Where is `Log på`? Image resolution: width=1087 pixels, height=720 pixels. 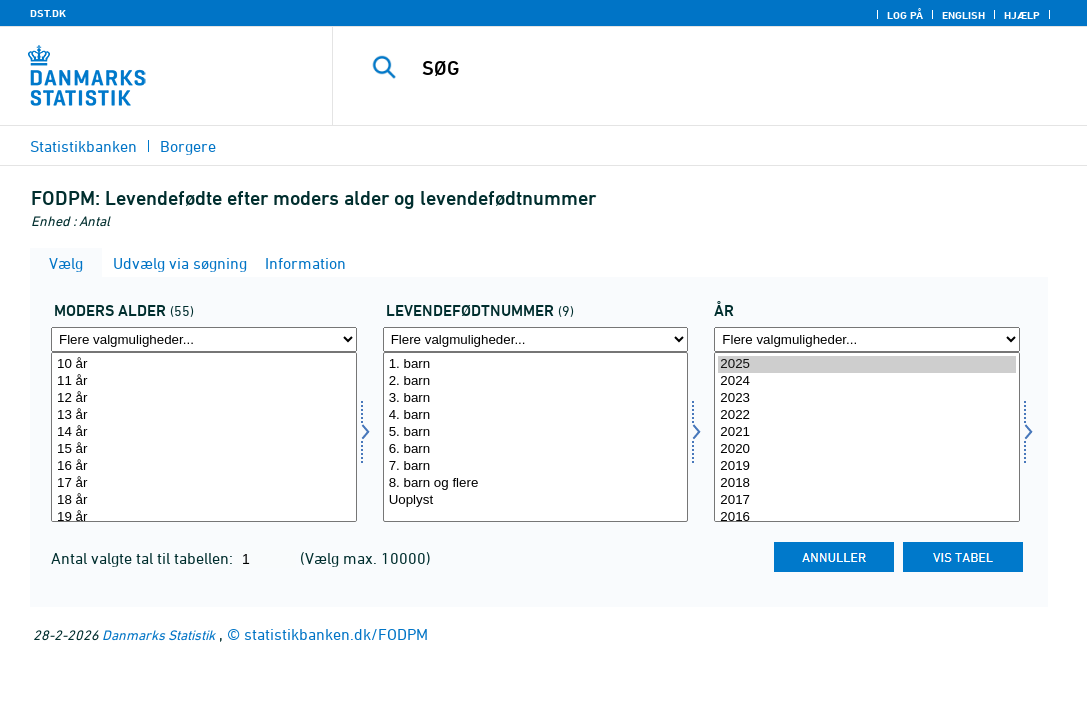
Log på is located at coordinates (905, 15).